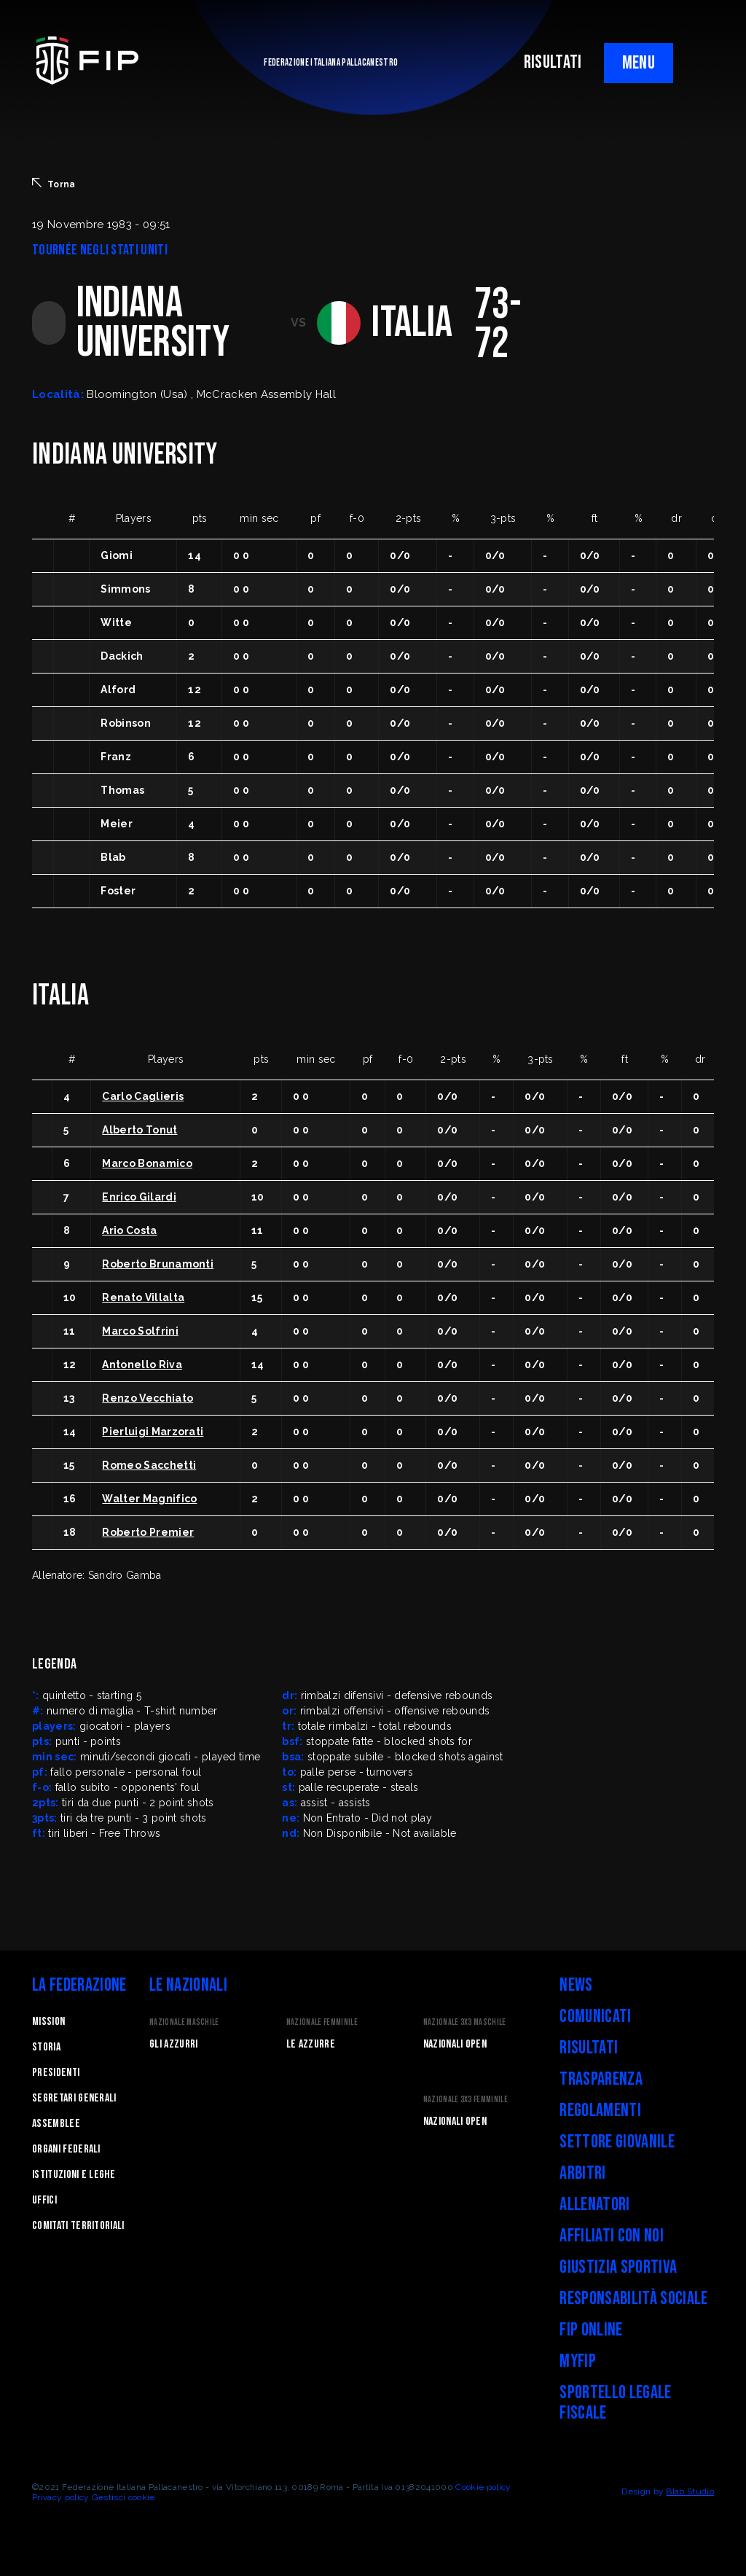 Image resolution: width=746 pixels, height=2576 pixels. What do you see at coordinates (141, 1364) in the screenshot?
I see `Antonello Riva` at bounding box center [141, 1364].